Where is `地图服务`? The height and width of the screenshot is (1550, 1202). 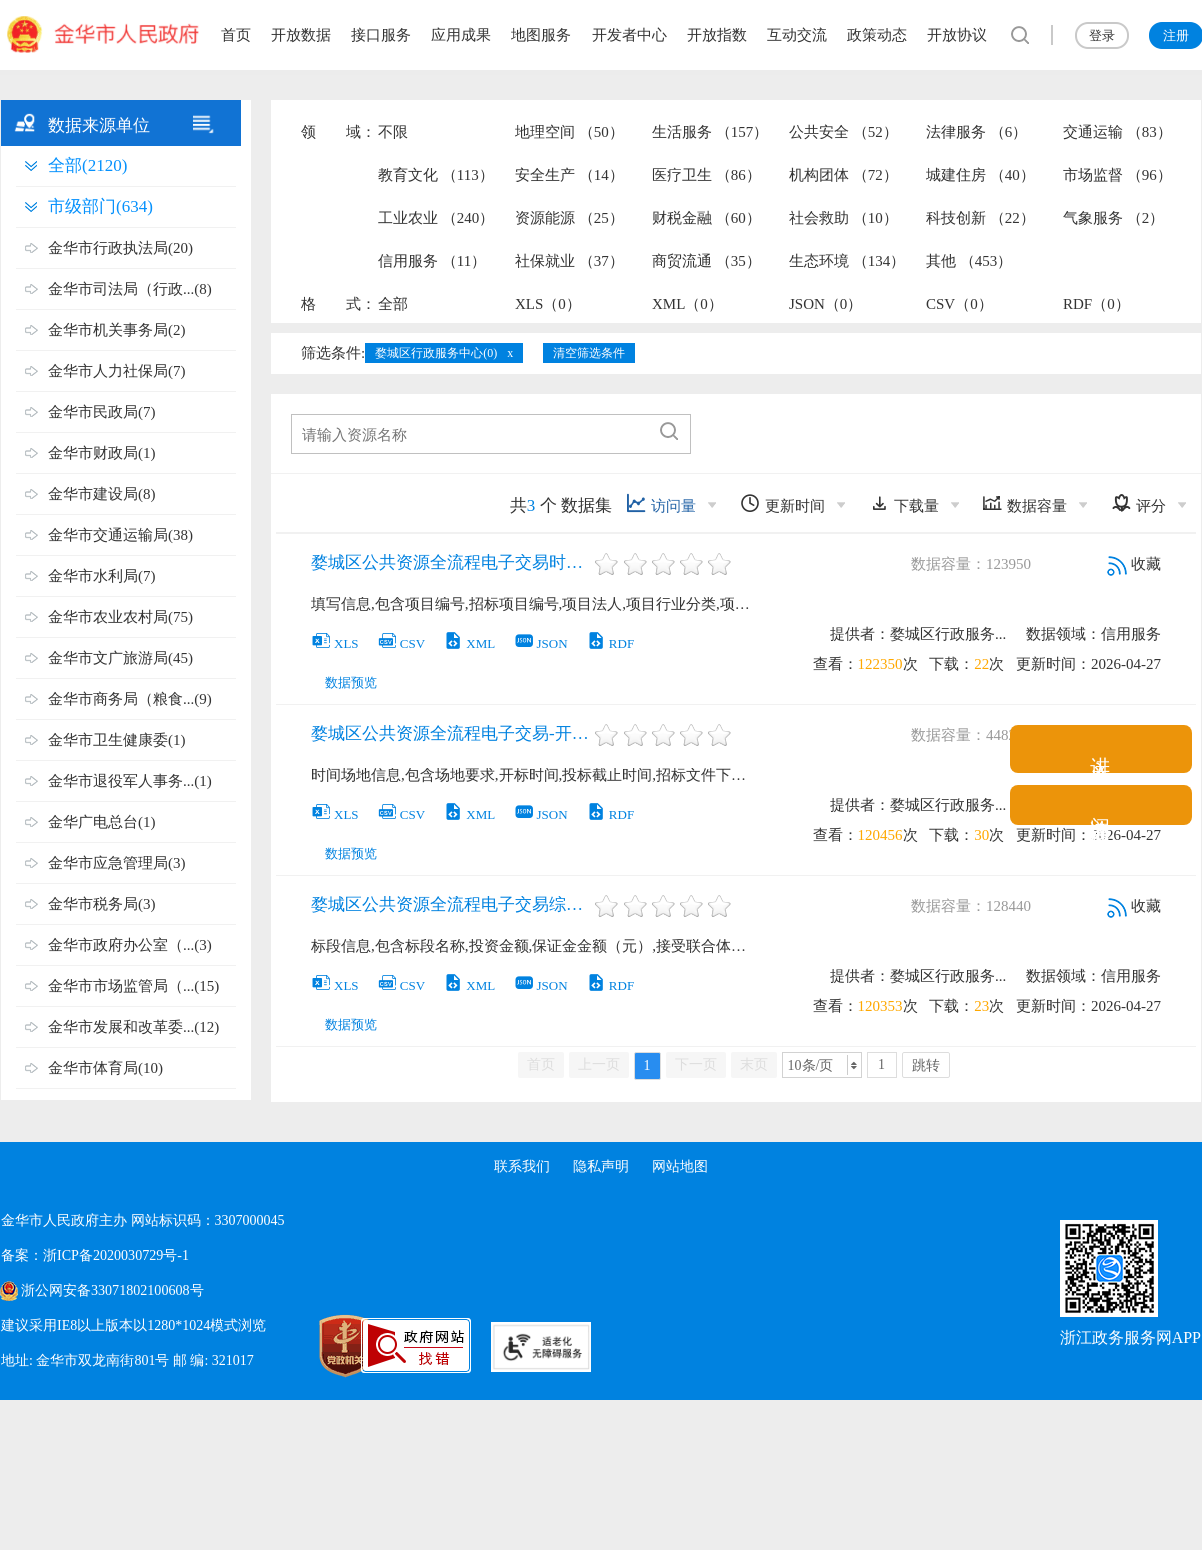 地图服务 is located at coordinates (541, 35).